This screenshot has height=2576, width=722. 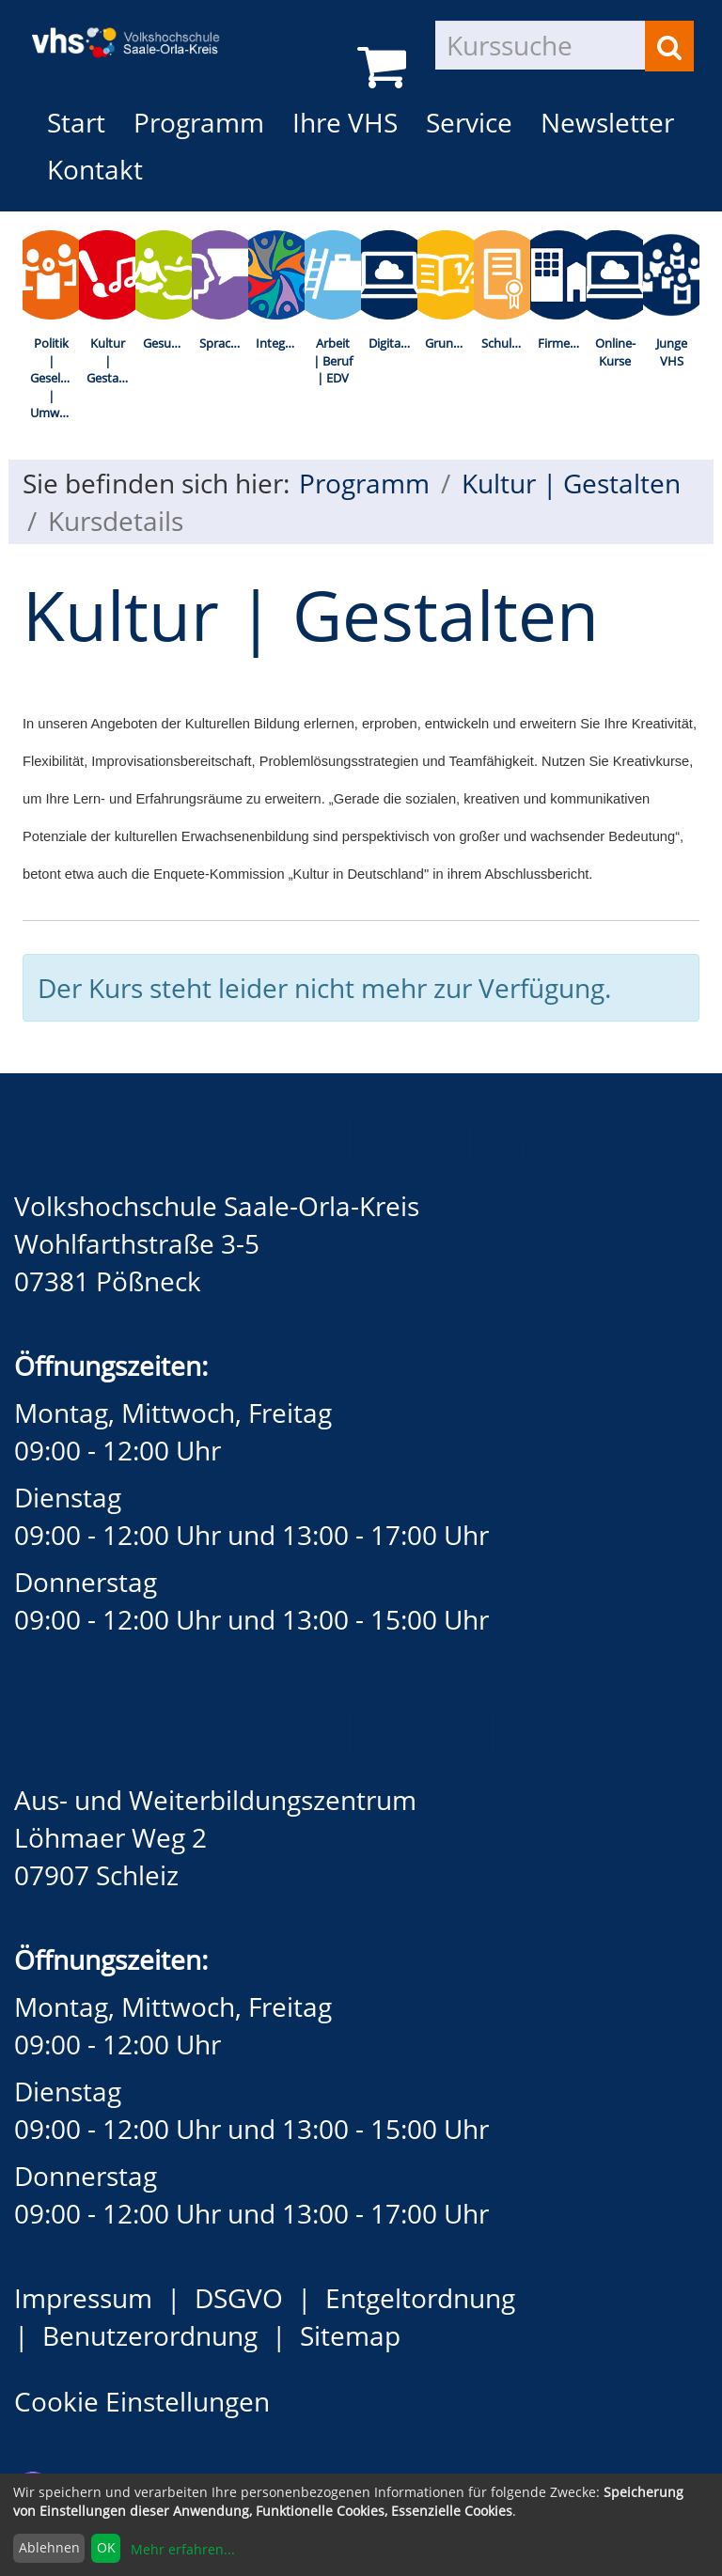 What do you see at coordinates (142, 2401) in the screenshot?
I see `Cookie Einstellungen [button]` at bounding box center [142, 2401].